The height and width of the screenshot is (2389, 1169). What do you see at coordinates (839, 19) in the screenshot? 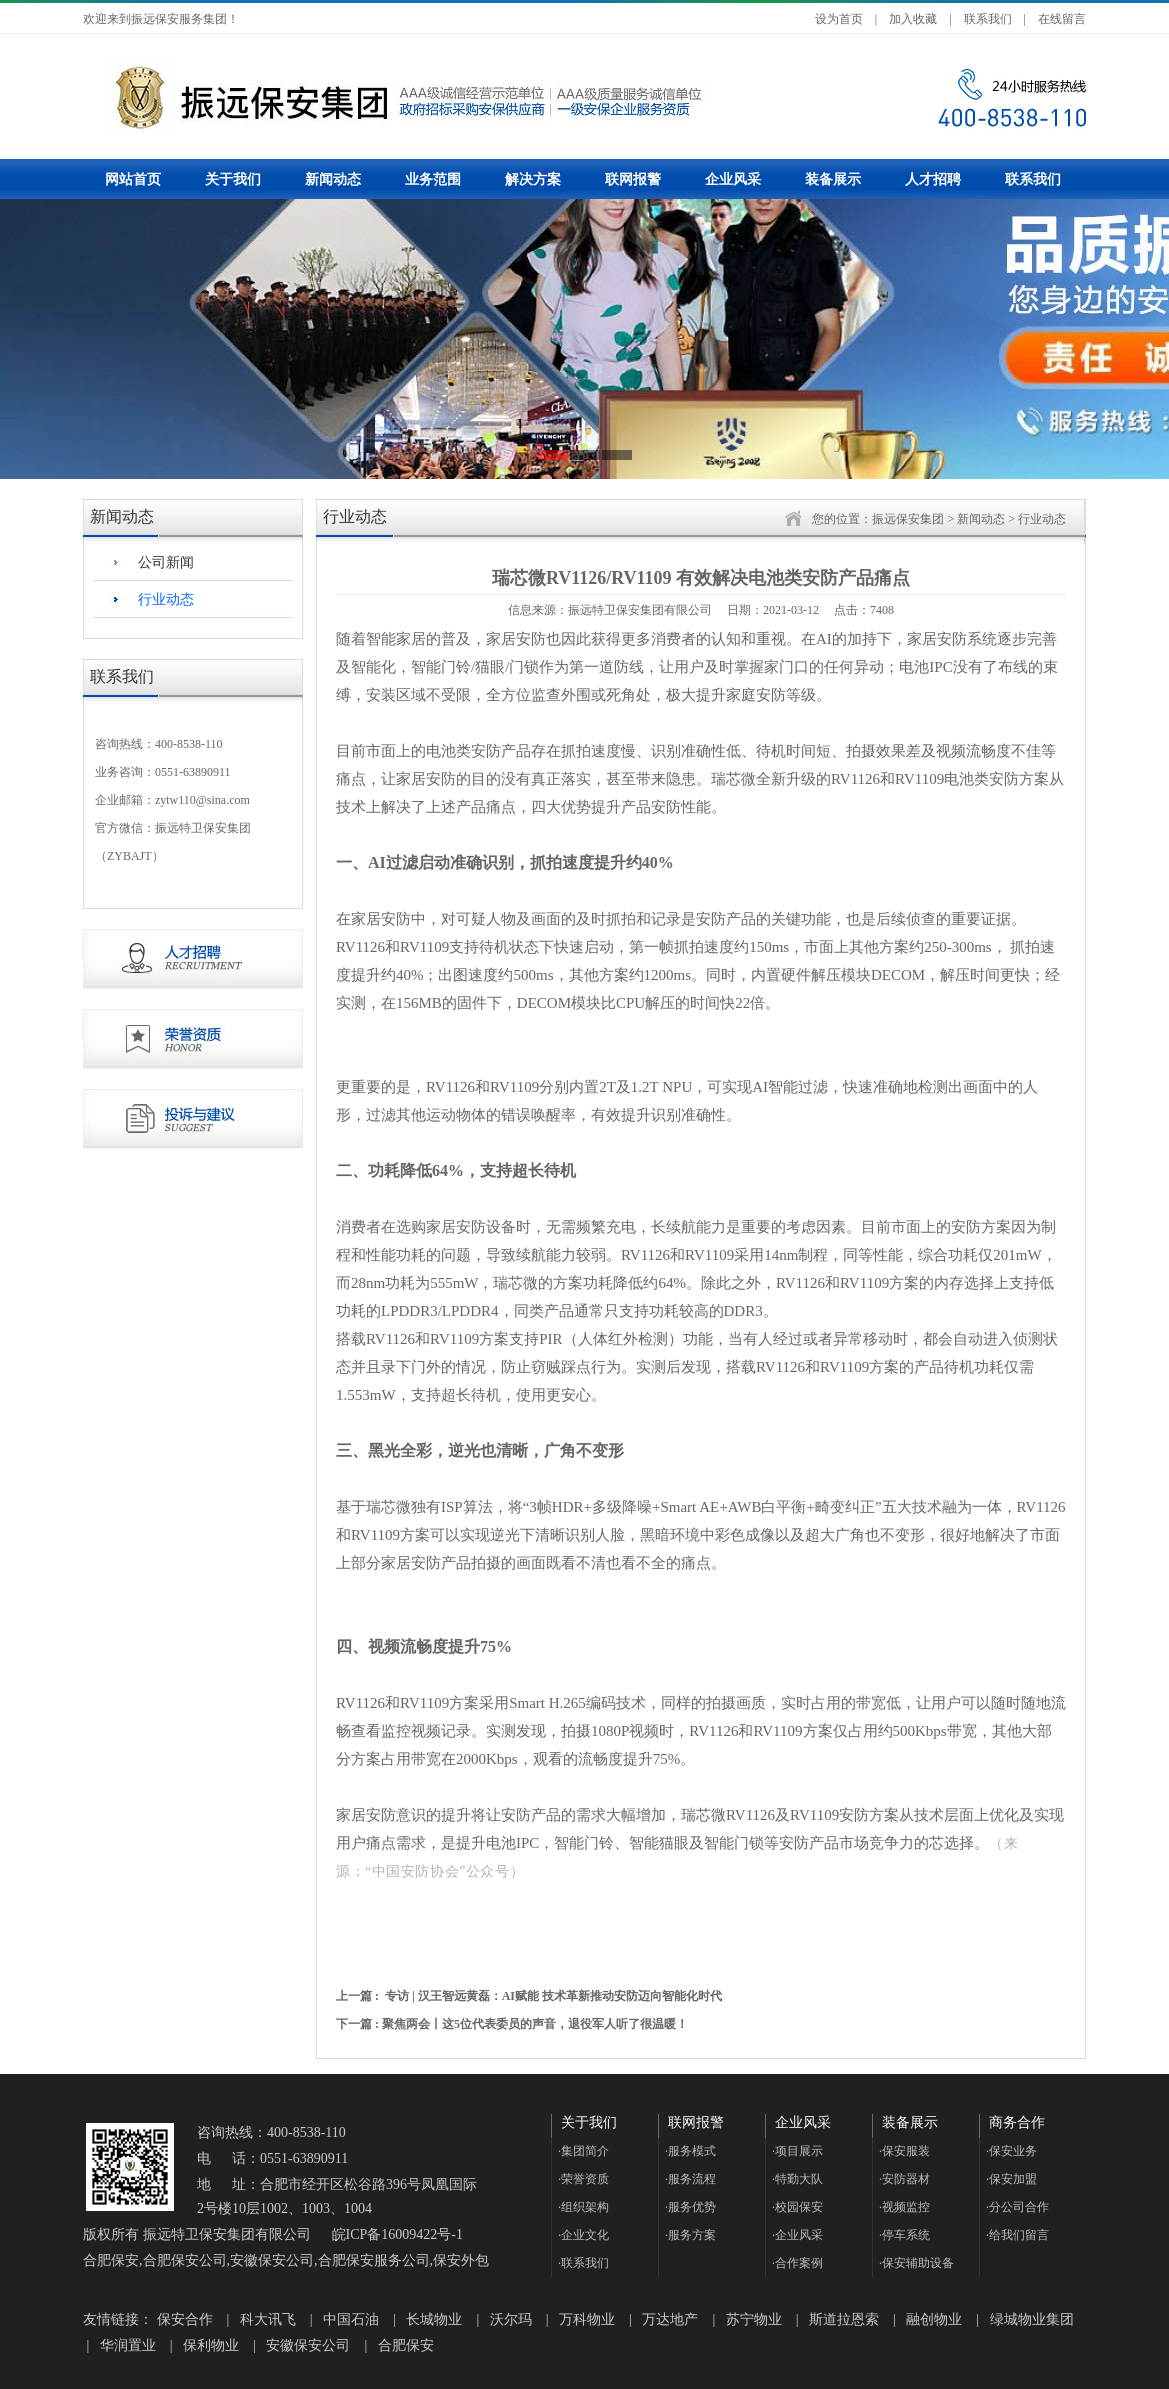
I see `设为首页` at bounding box center [839, 19].